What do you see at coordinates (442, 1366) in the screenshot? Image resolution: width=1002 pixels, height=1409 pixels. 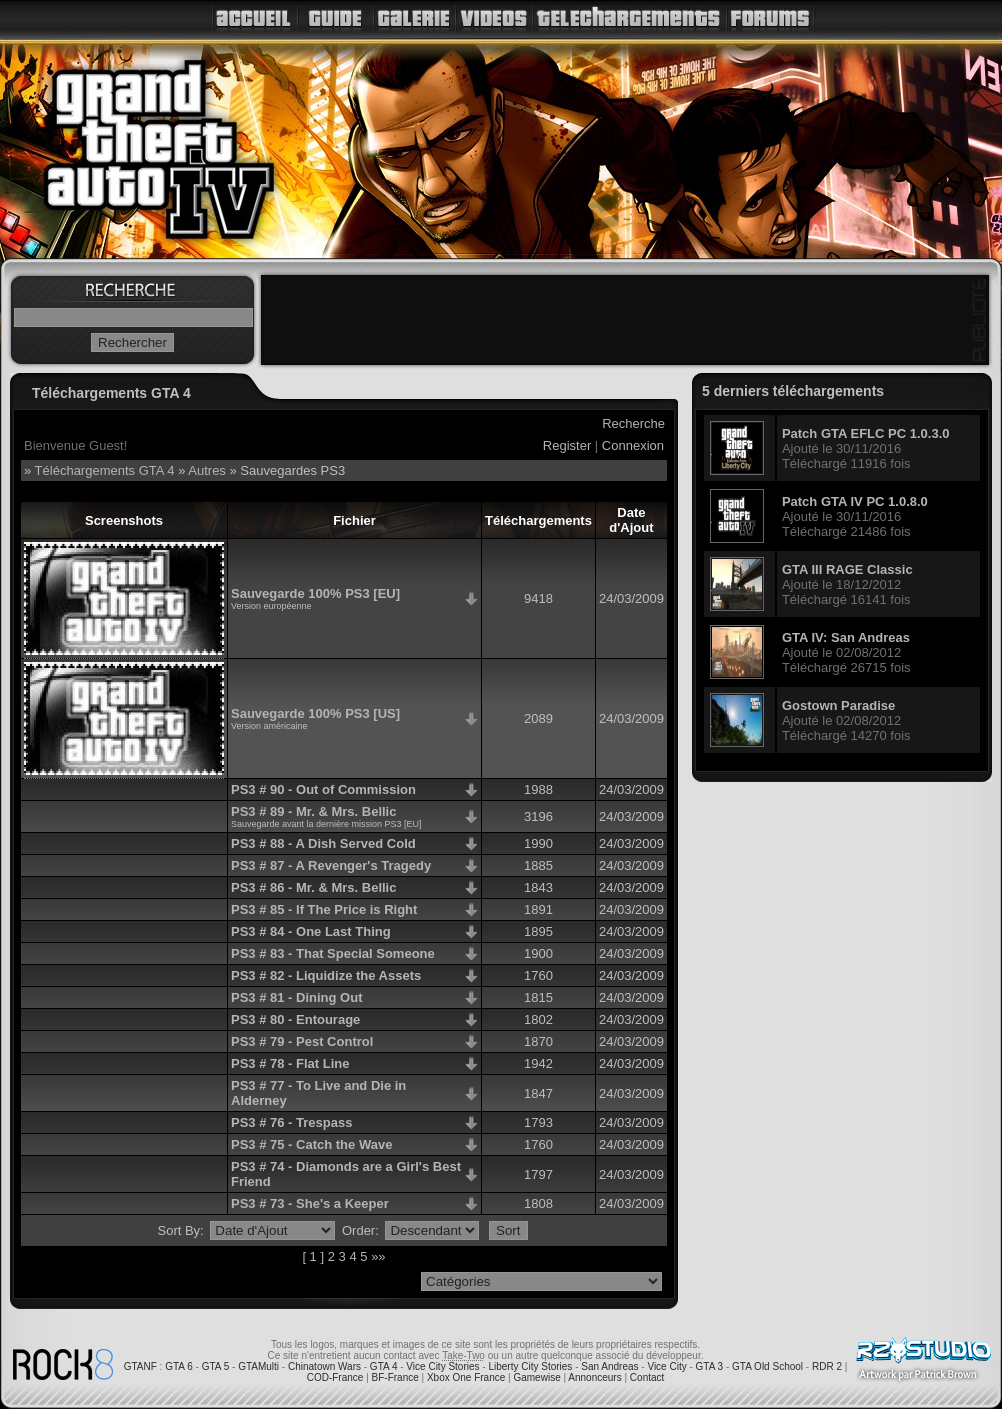 I see `Vice City Stories` at bounding box center [442, 1366].